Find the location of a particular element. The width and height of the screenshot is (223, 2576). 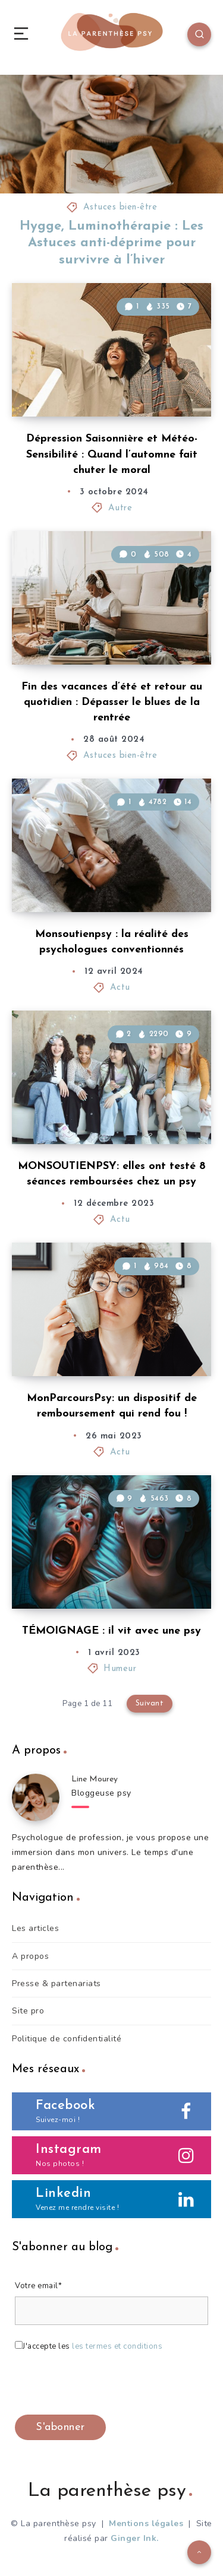

Actu is located at coordinates (120, 987).